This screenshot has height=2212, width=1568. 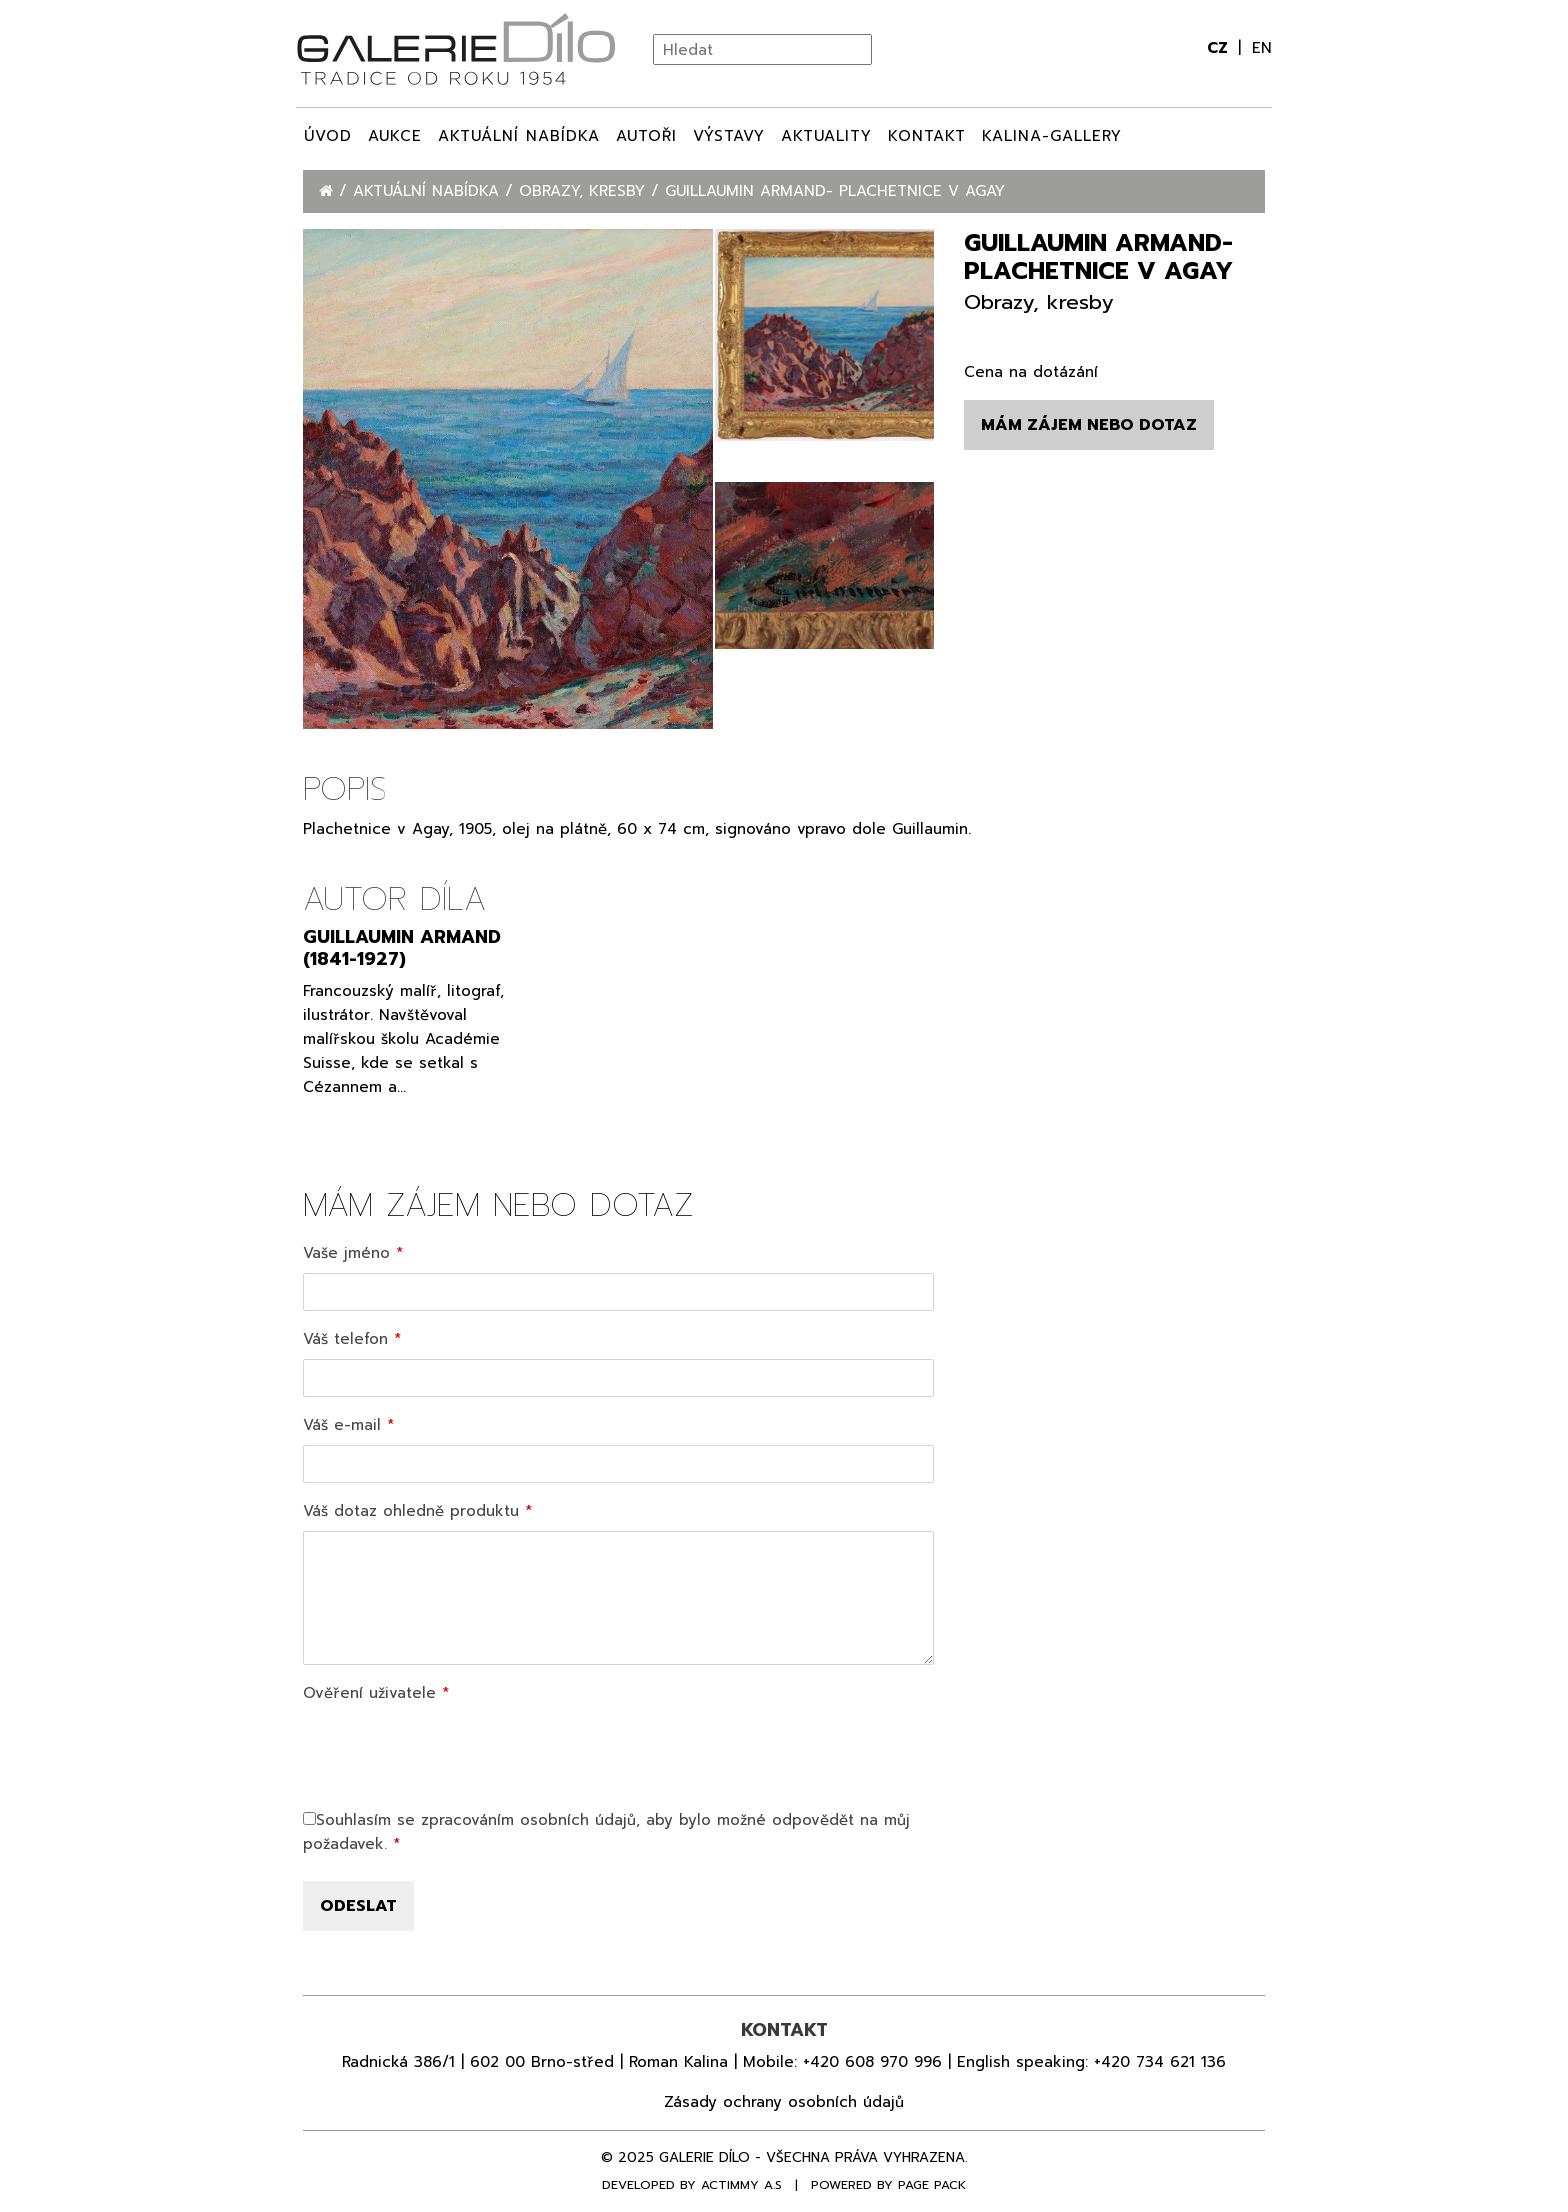 I want to click on Váš dotaz ohledně produktu, so click(x=411, y=1511).